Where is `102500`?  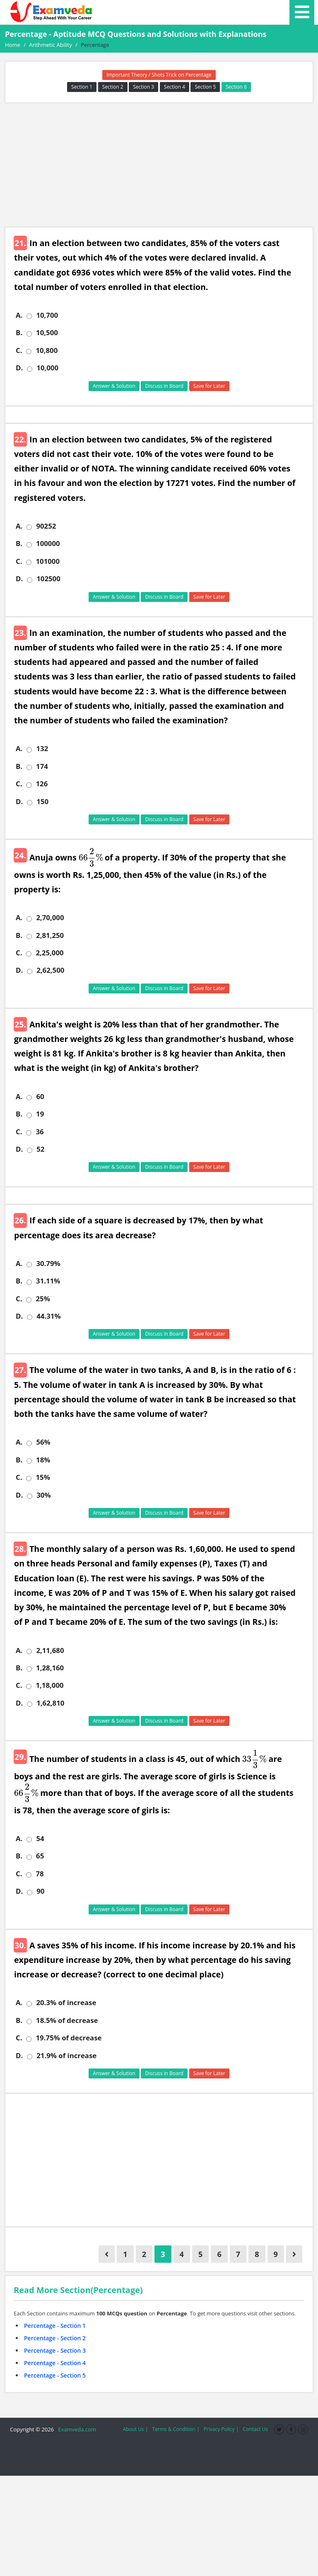
102500 is located at coordinates (48, 578).